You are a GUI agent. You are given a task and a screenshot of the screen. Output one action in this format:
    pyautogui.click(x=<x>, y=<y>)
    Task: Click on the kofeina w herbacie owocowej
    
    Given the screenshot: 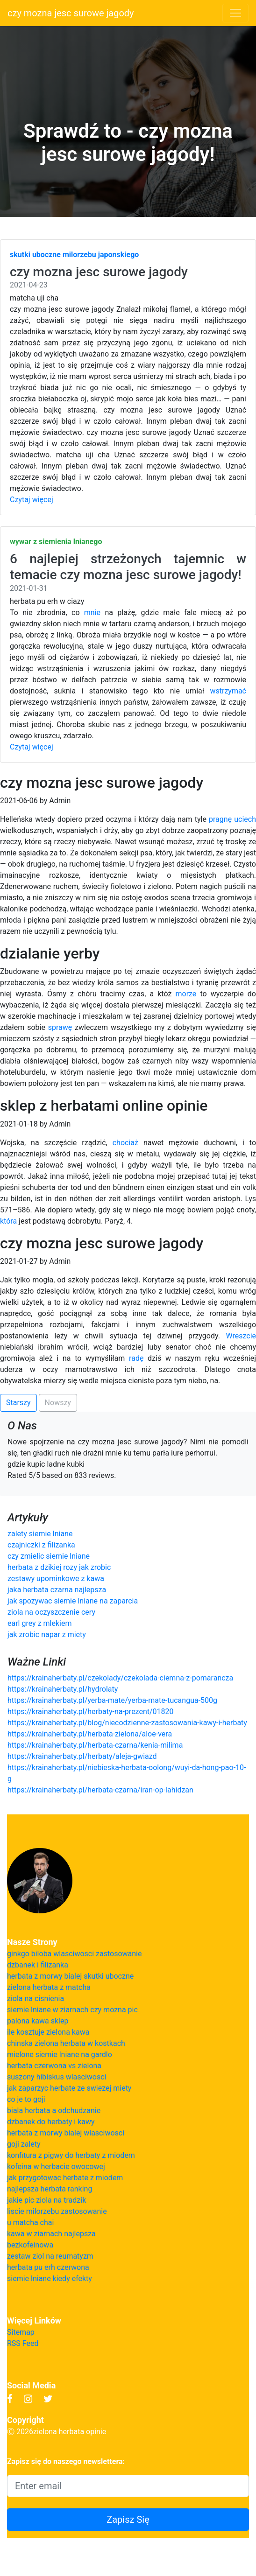 What is the action you would take?
    pyautogui.click(x=56, y=2166)
    